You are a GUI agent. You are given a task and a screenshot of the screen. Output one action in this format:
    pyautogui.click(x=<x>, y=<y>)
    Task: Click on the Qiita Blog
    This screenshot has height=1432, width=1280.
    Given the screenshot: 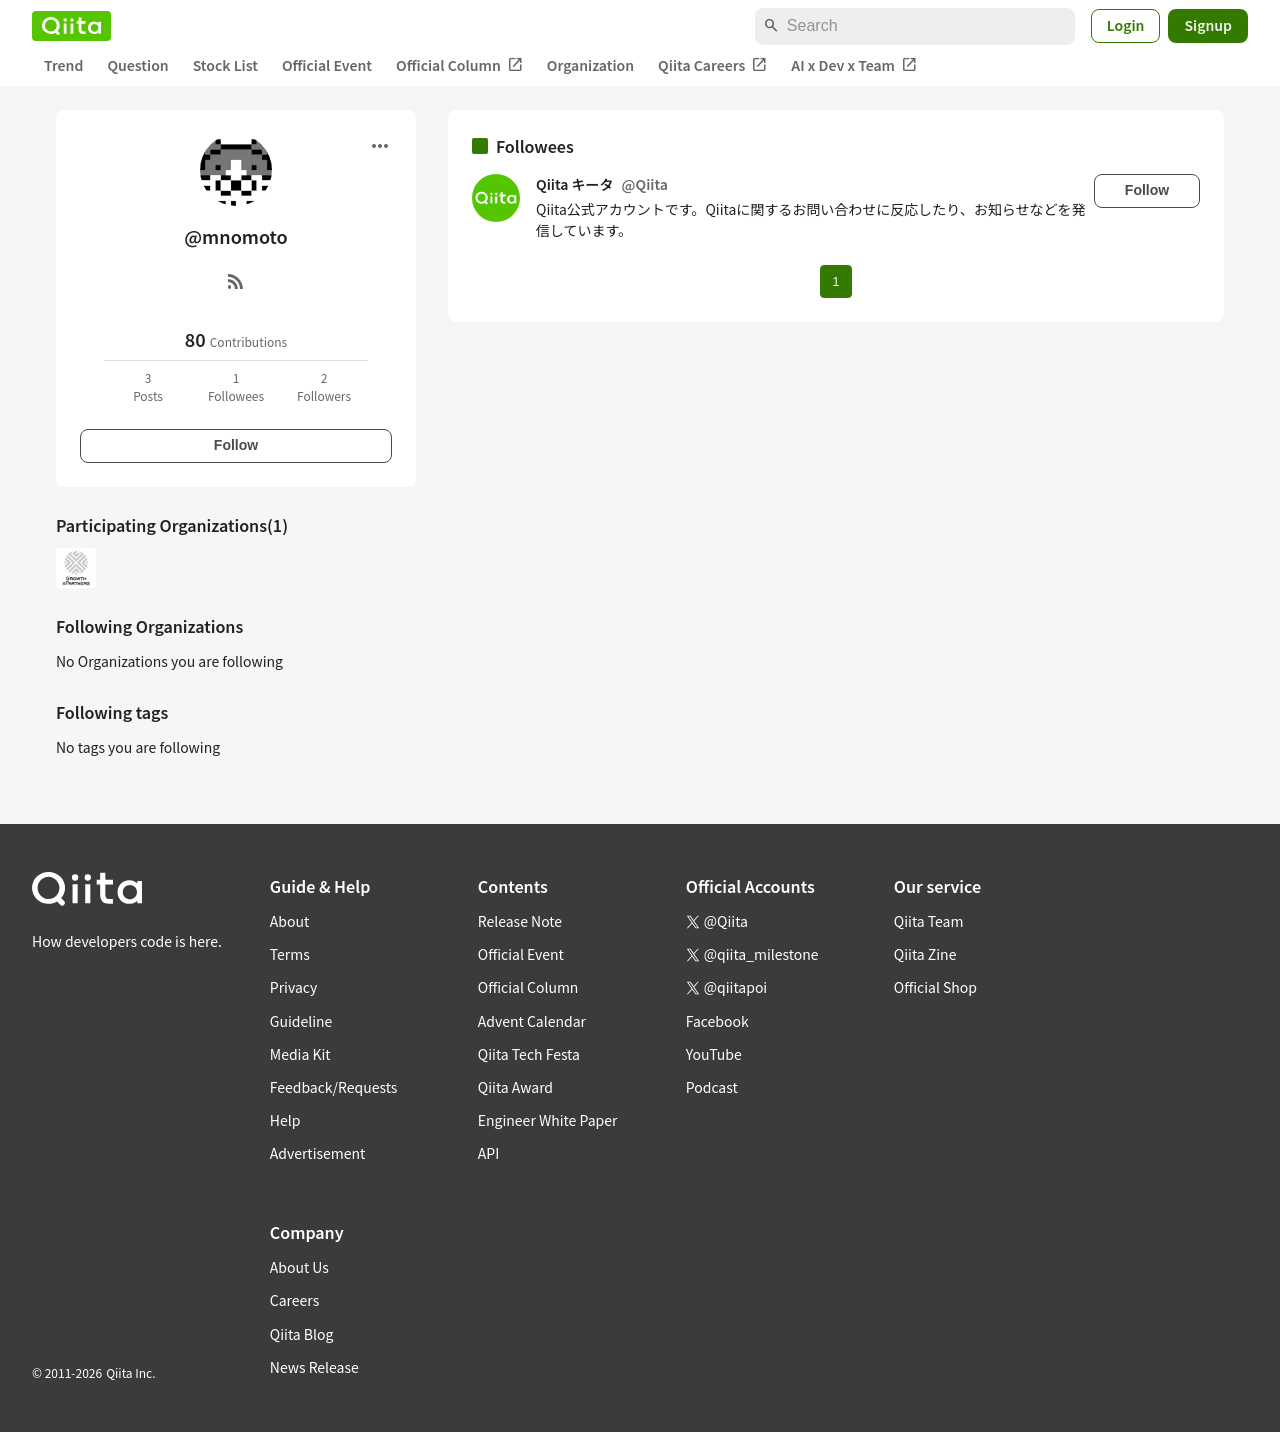 What is the action you would take?
    pyautogui.click(x=302, y=1334)
    